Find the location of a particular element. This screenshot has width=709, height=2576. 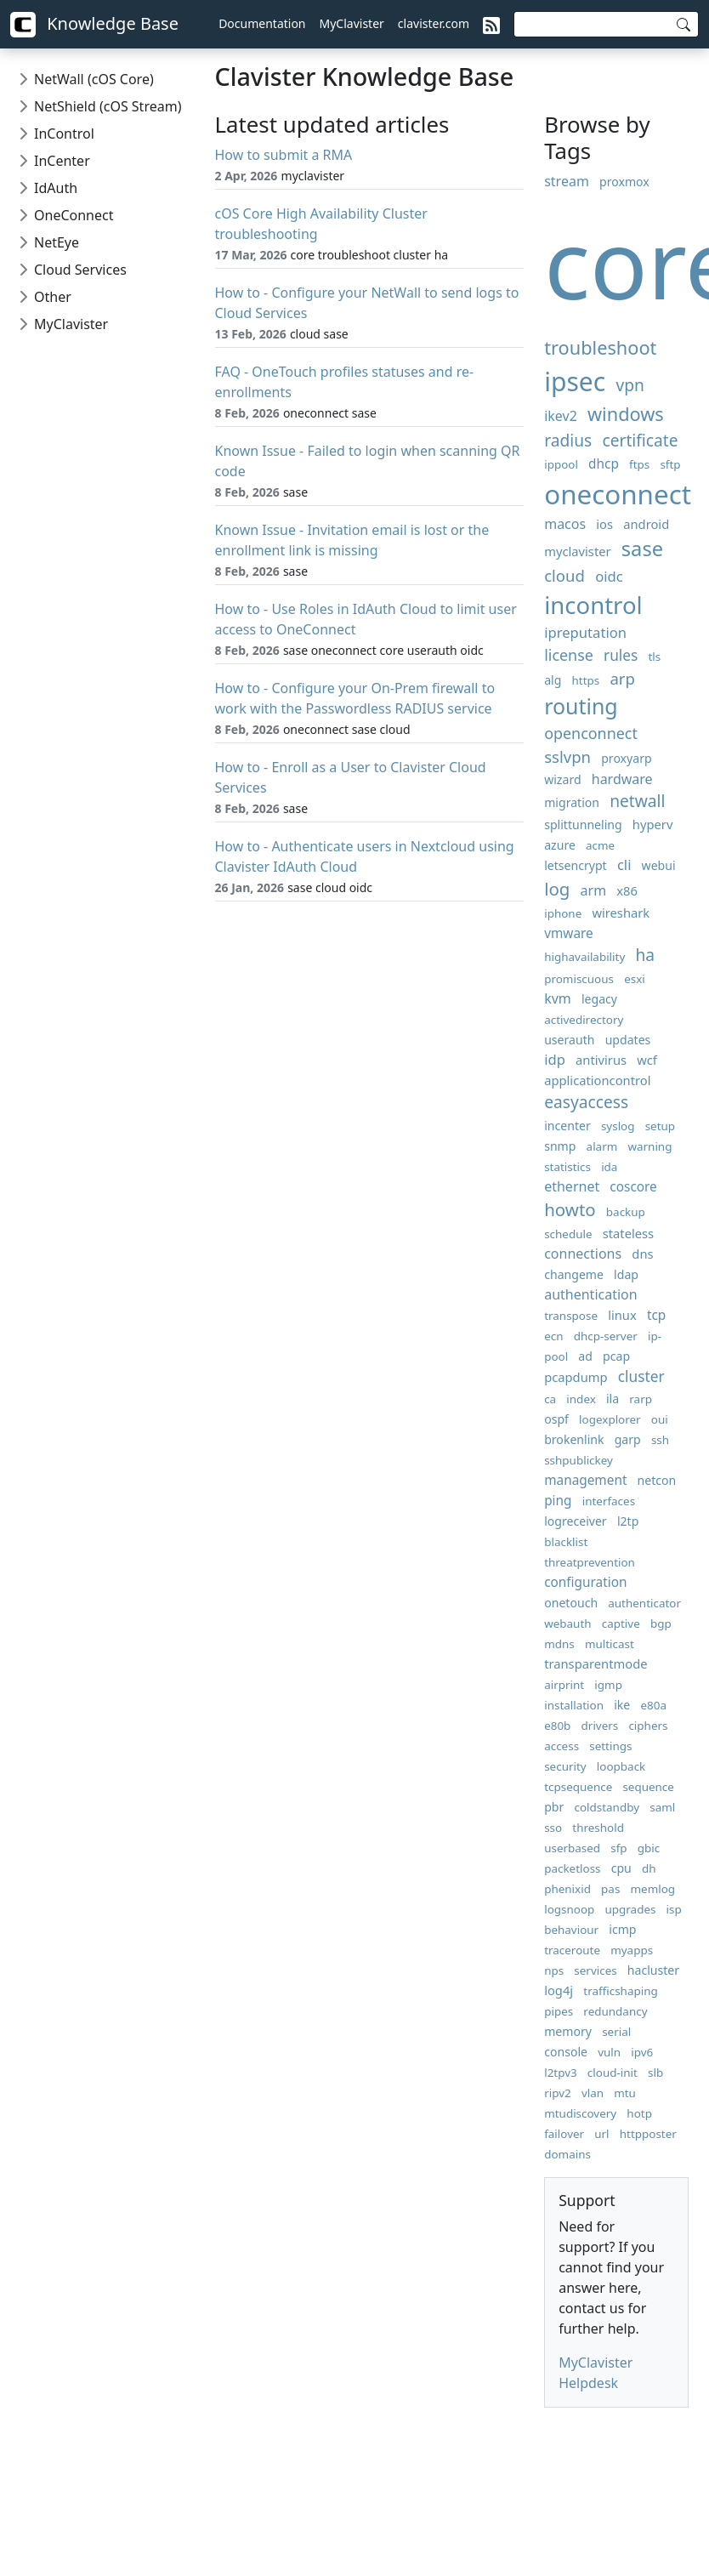

garp is located at coordinates (628, 1439).